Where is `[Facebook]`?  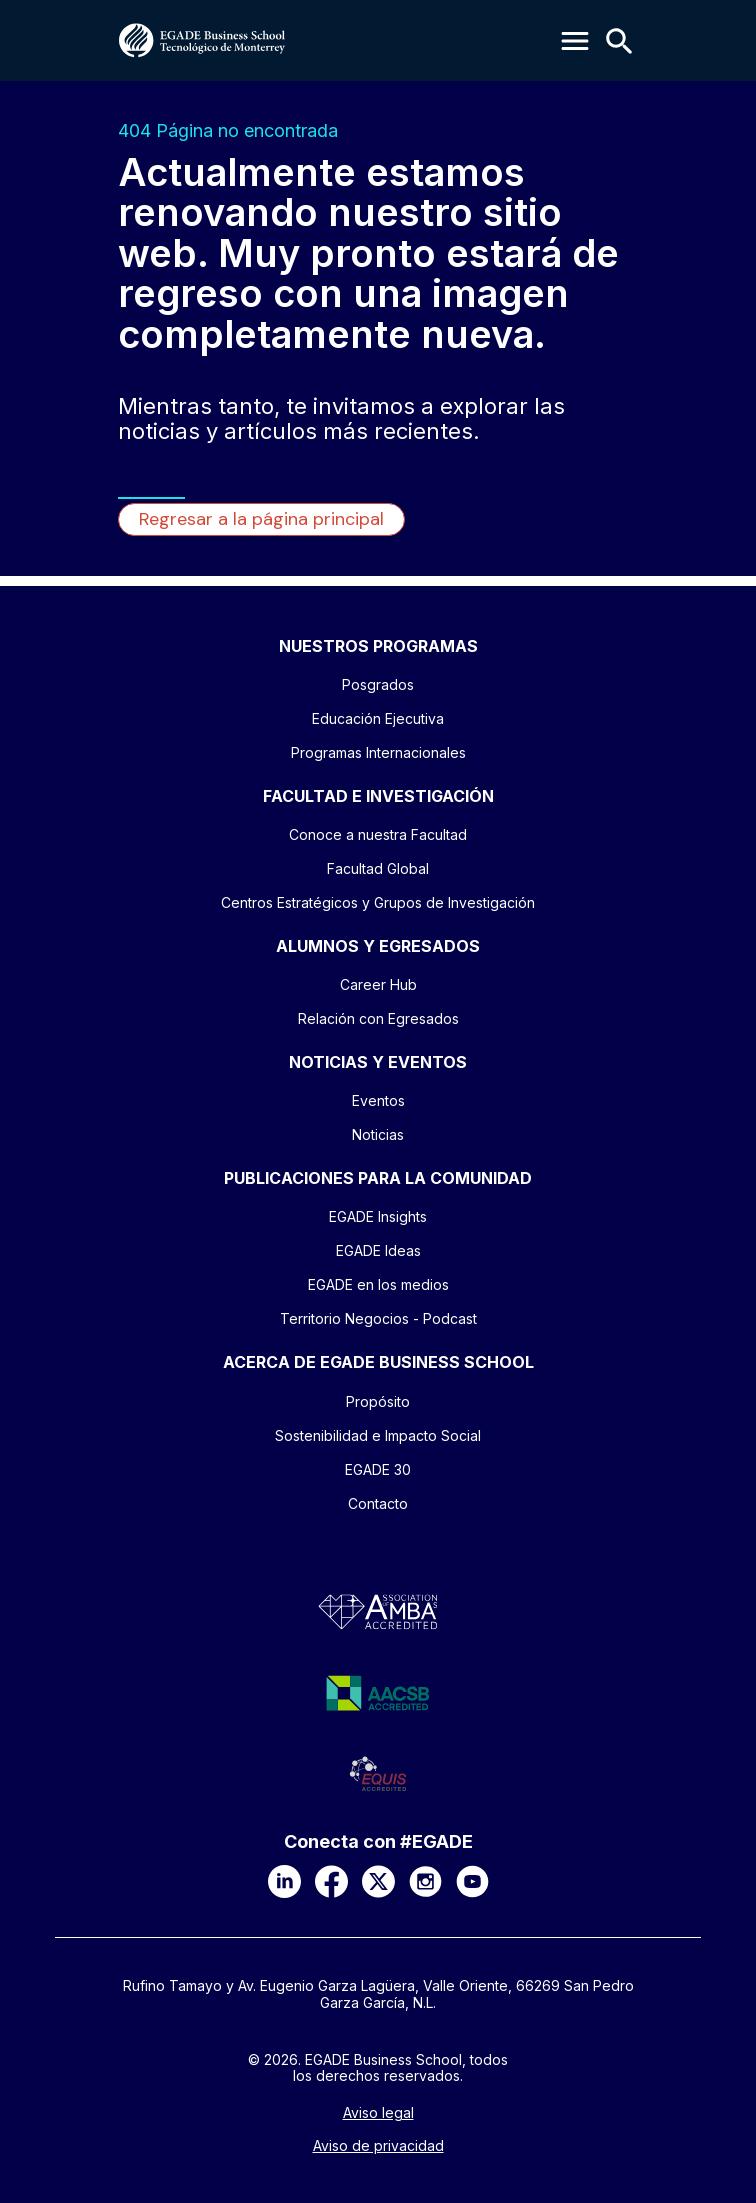 [Facebook] is located at coordinates (331, 1881).